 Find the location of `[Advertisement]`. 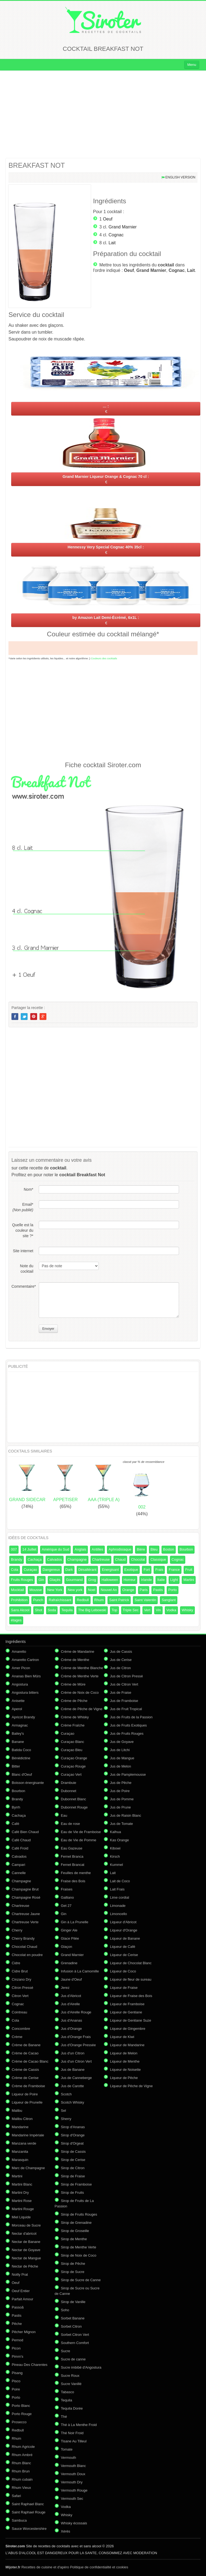

[Advertisement] is located at coordinates (103, 111).